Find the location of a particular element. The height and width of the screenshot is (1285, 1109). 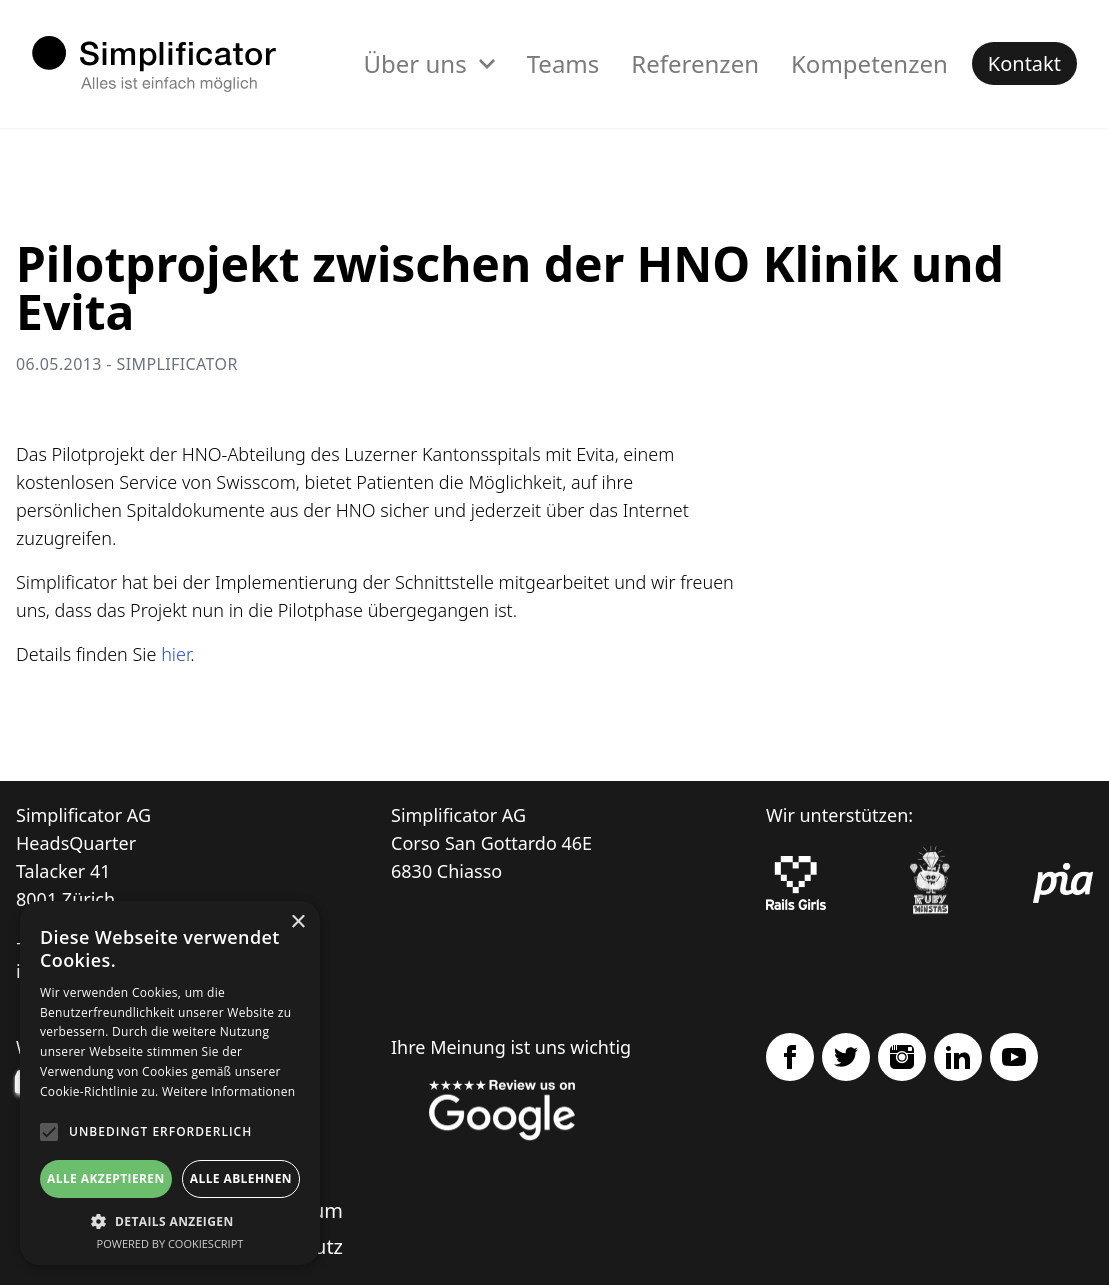

Powered by CookieScript [Powered by CookieScript, opens a new window] is located at coordinates (170, 1243).